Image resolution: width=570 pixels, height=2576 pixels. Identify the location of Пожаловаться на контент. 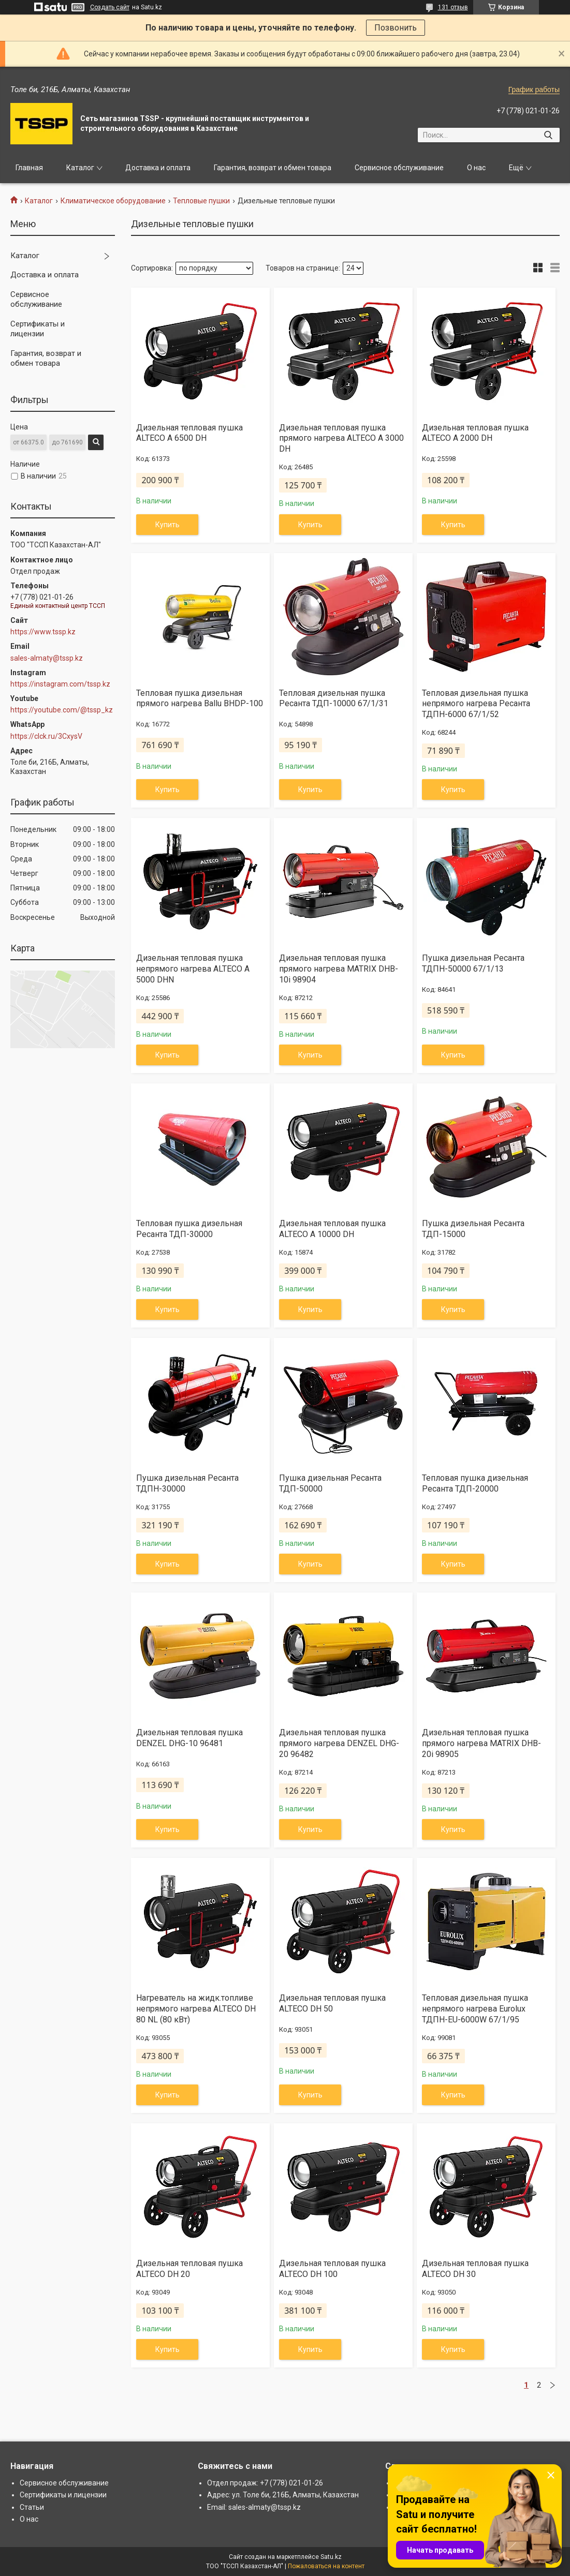
(326, 2566).